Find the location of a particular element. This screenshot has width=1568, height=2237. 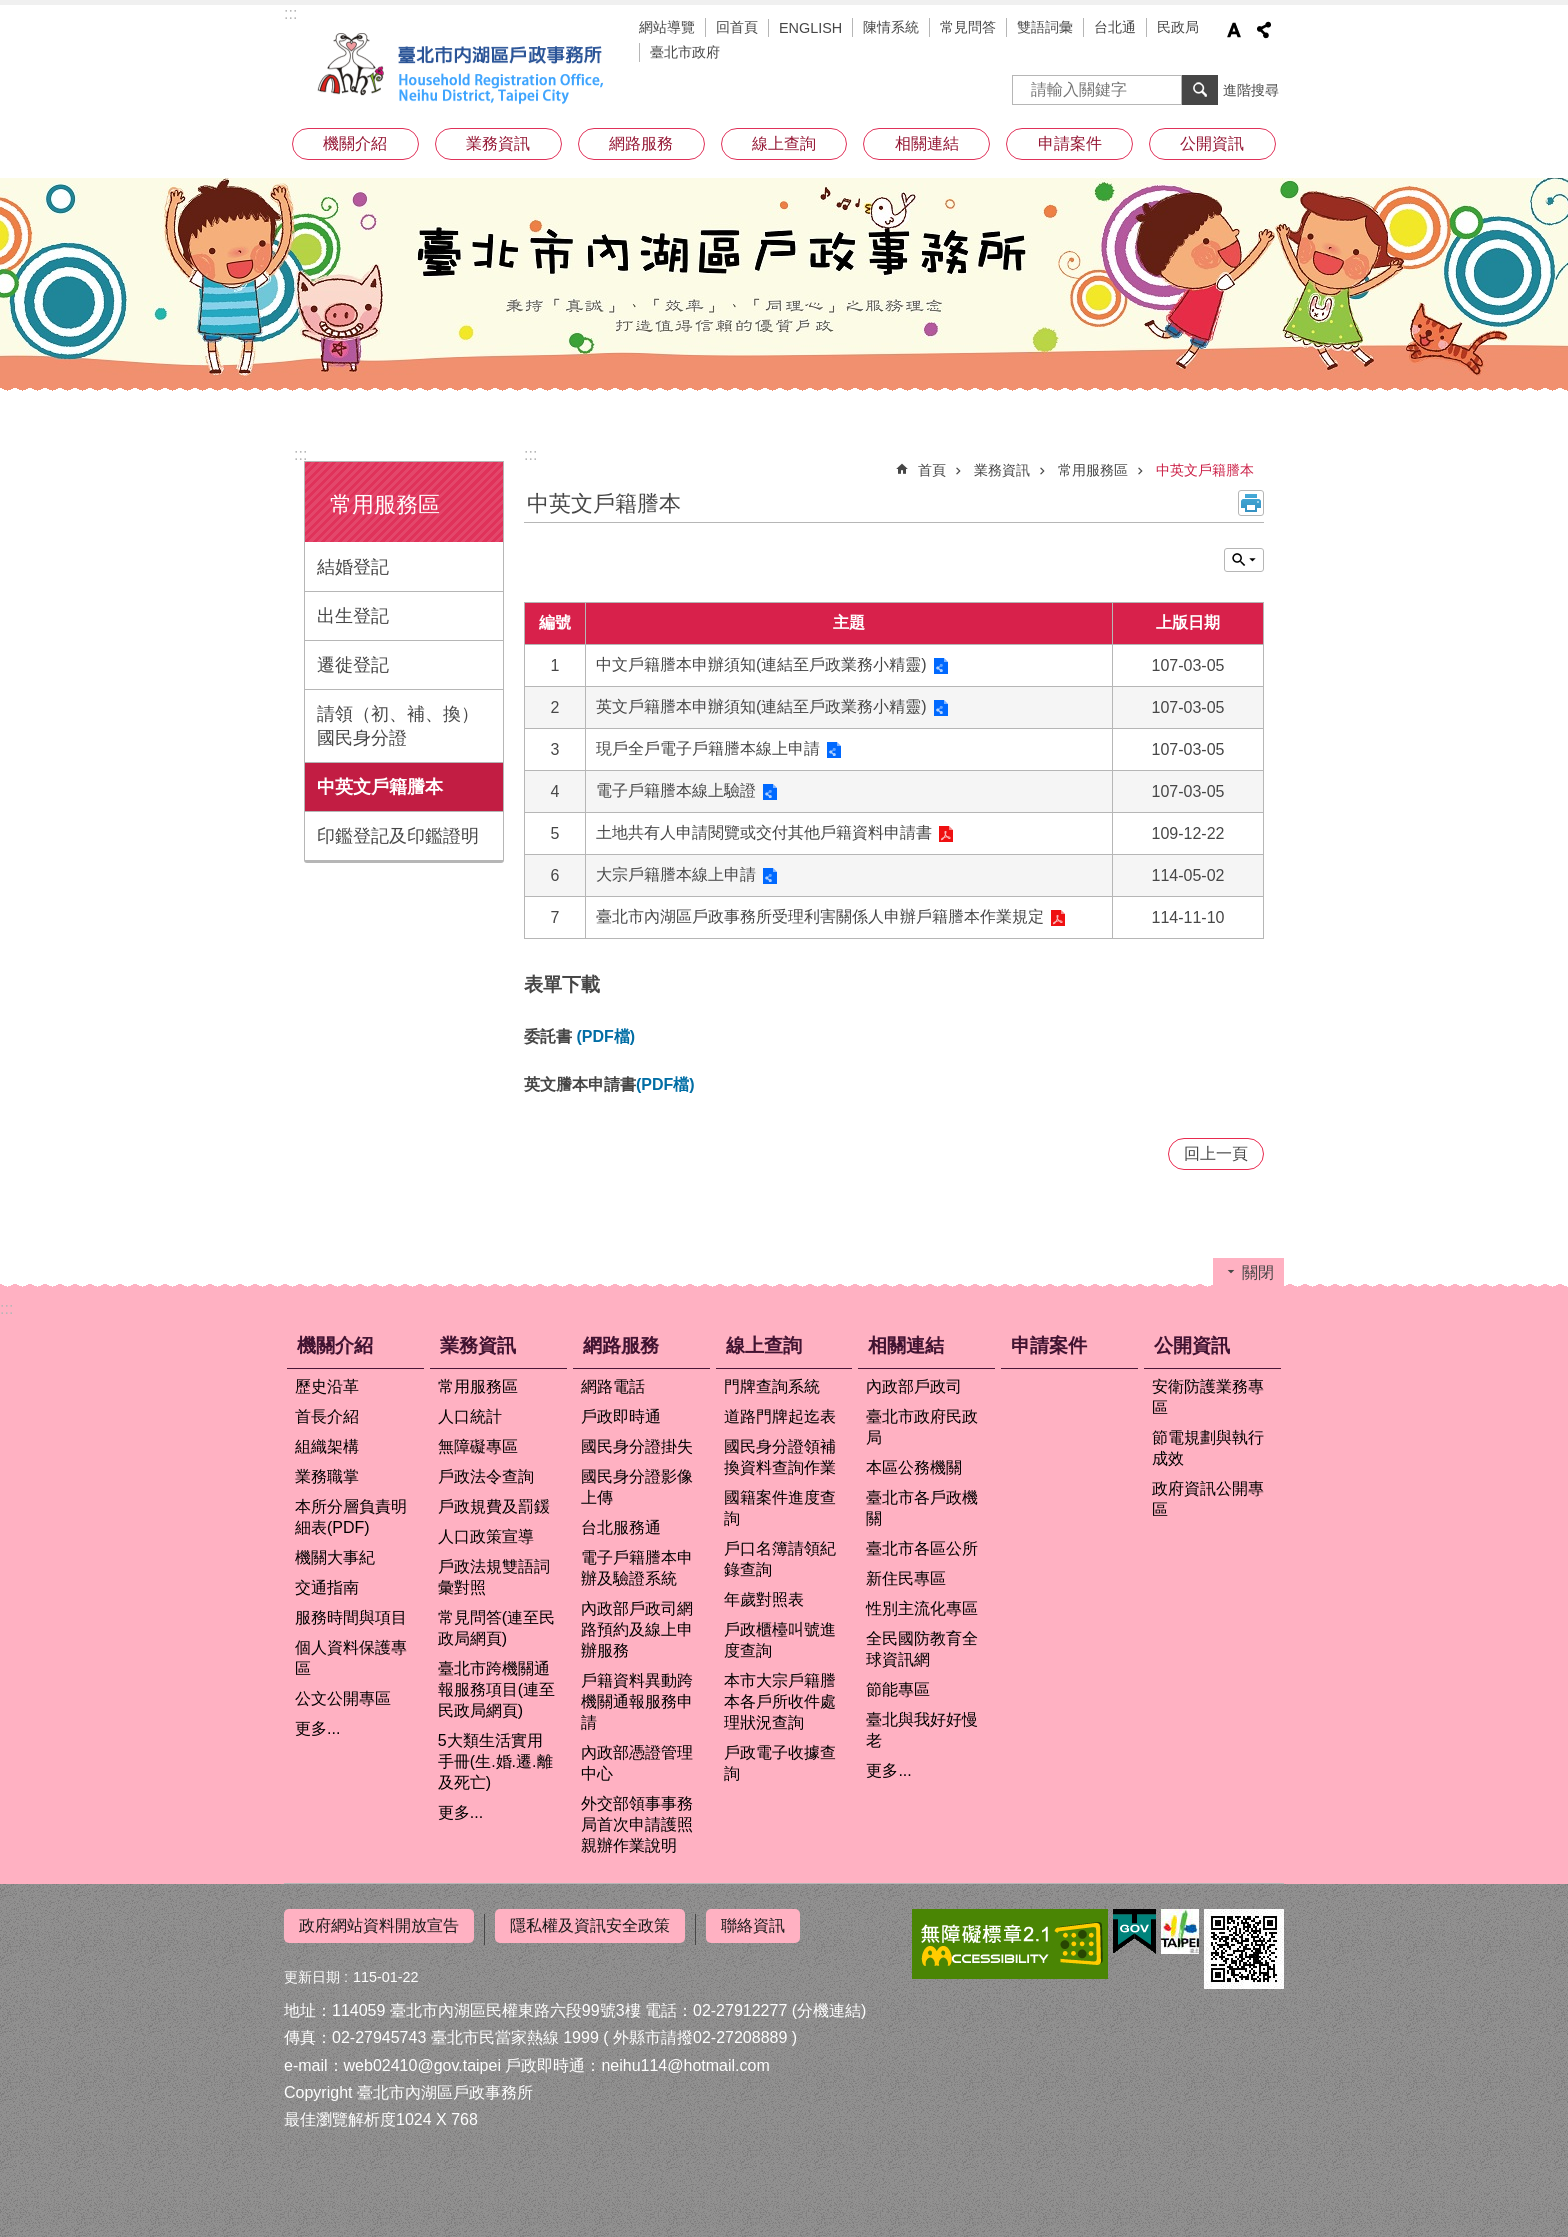

臺北與我好好慢老 is located at coordinates (922, 1730).